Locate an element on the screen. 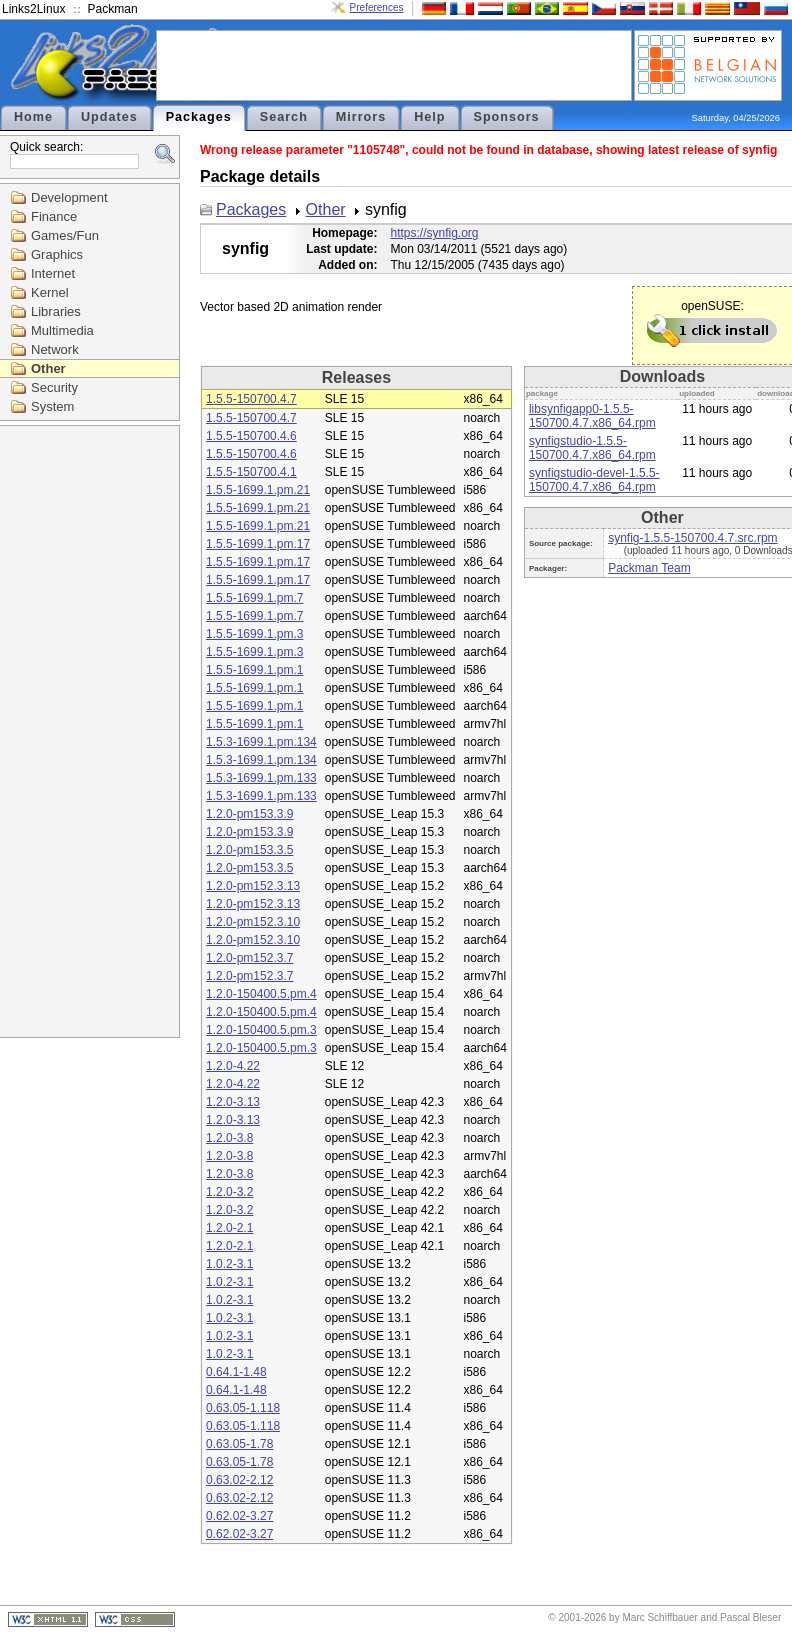 The width and height of the screenshot is (792, 1645). Search is located at coordinates (284, 117).